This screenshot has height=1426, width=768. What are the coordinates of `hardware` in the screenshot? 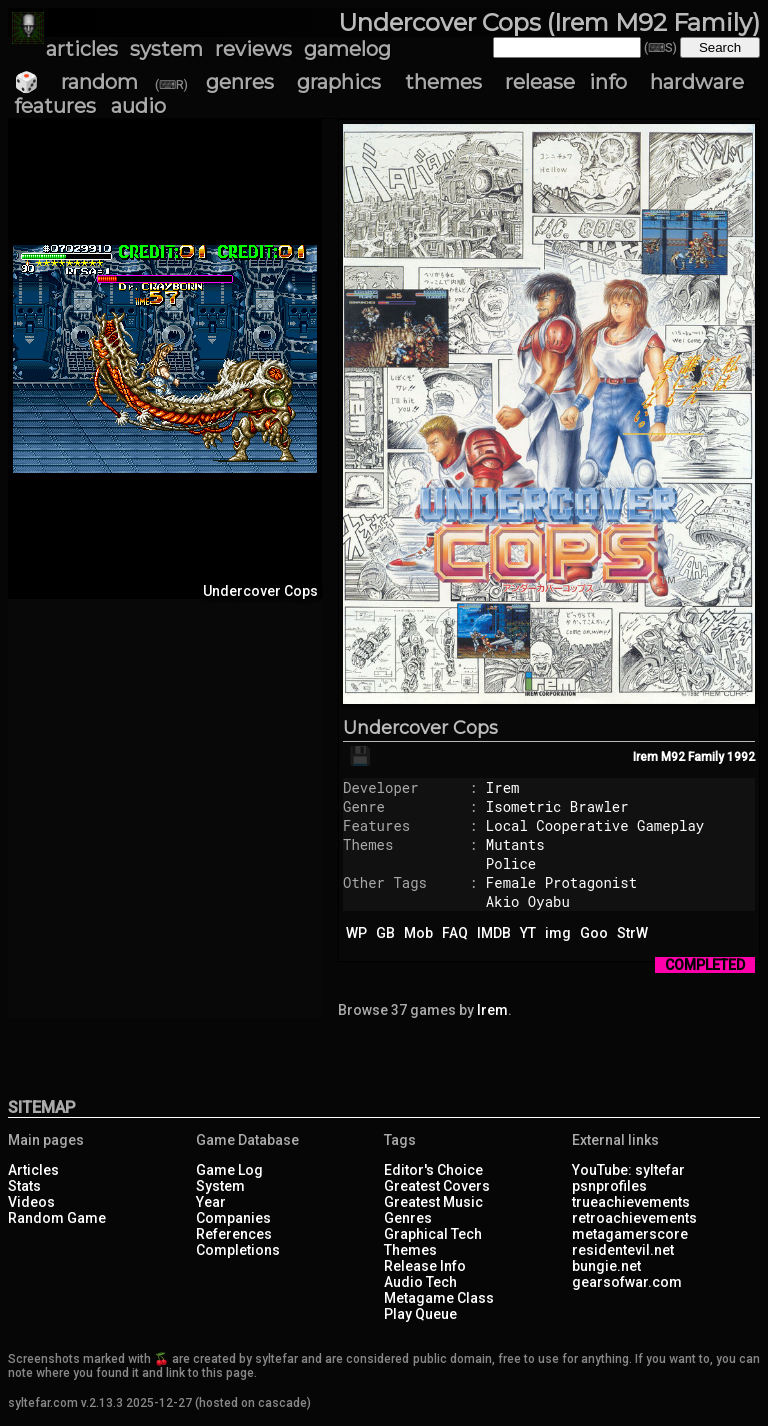 It's located at (697, 82).